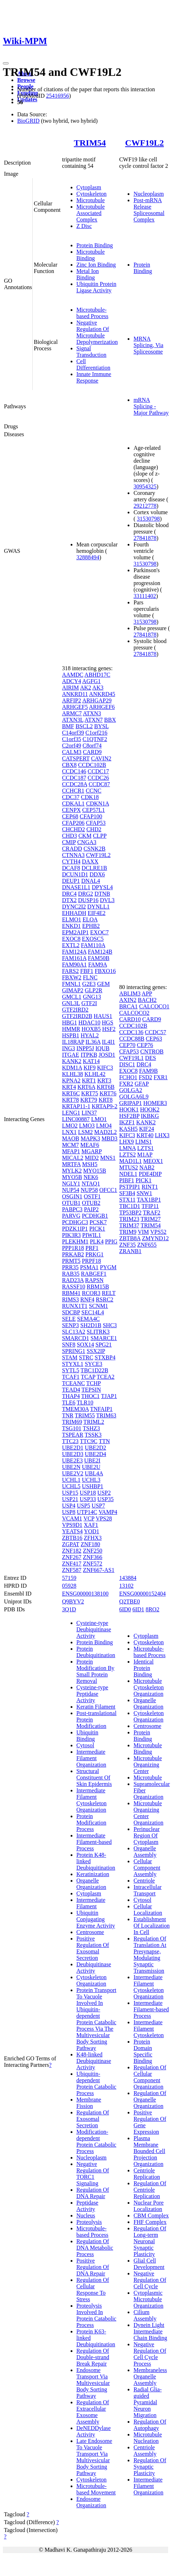 Image resolution: width=171 pixels, height=2576 pixels. I want to click on KRT6A, so click(86, 1087).